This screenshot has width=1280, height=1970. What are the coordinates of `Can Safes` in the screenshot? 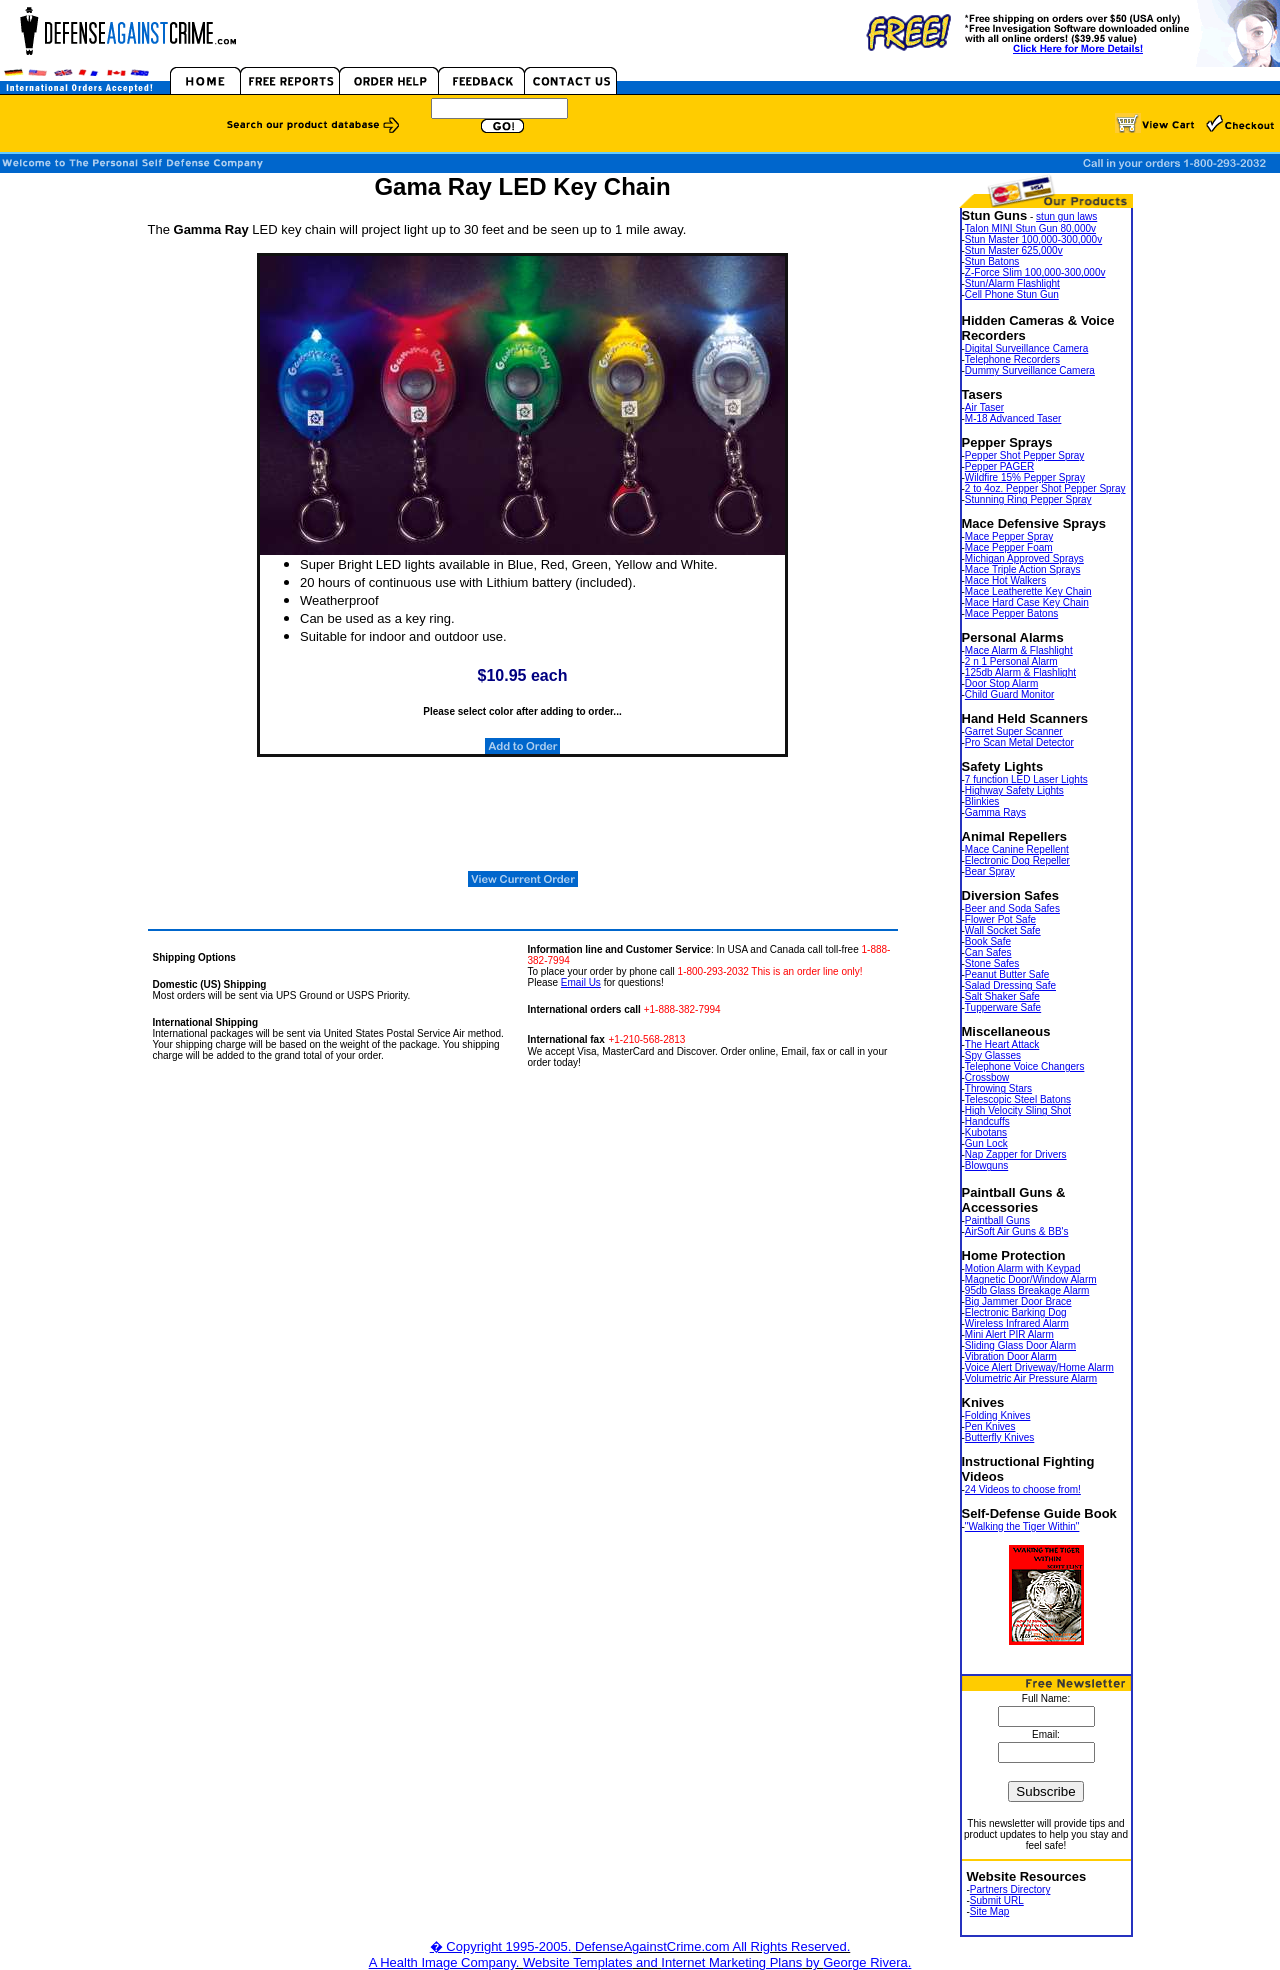 It's located at (988, 952).